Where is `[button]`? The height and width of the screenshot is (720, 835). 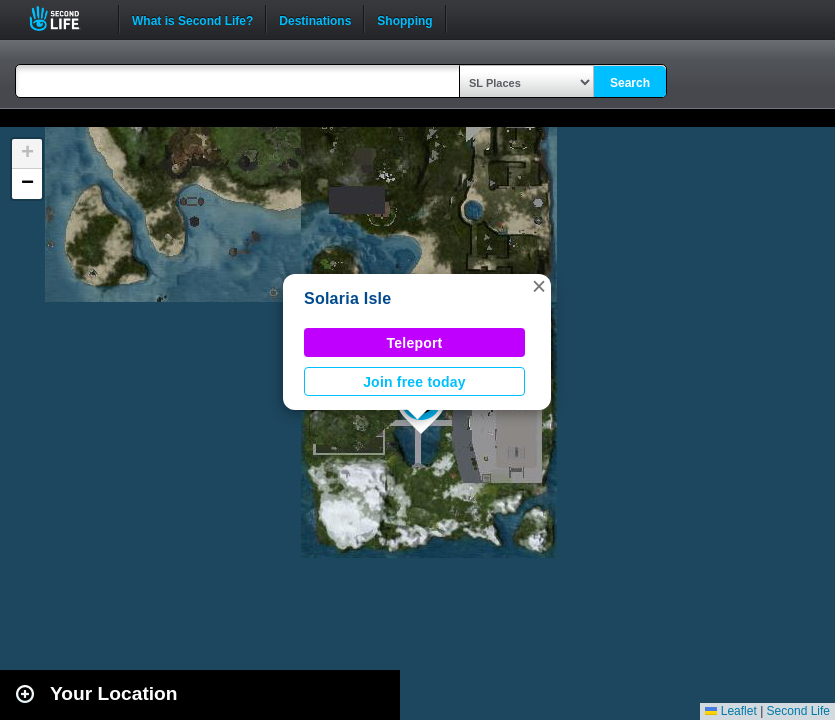 [button] is located at coordinates (539, 286).